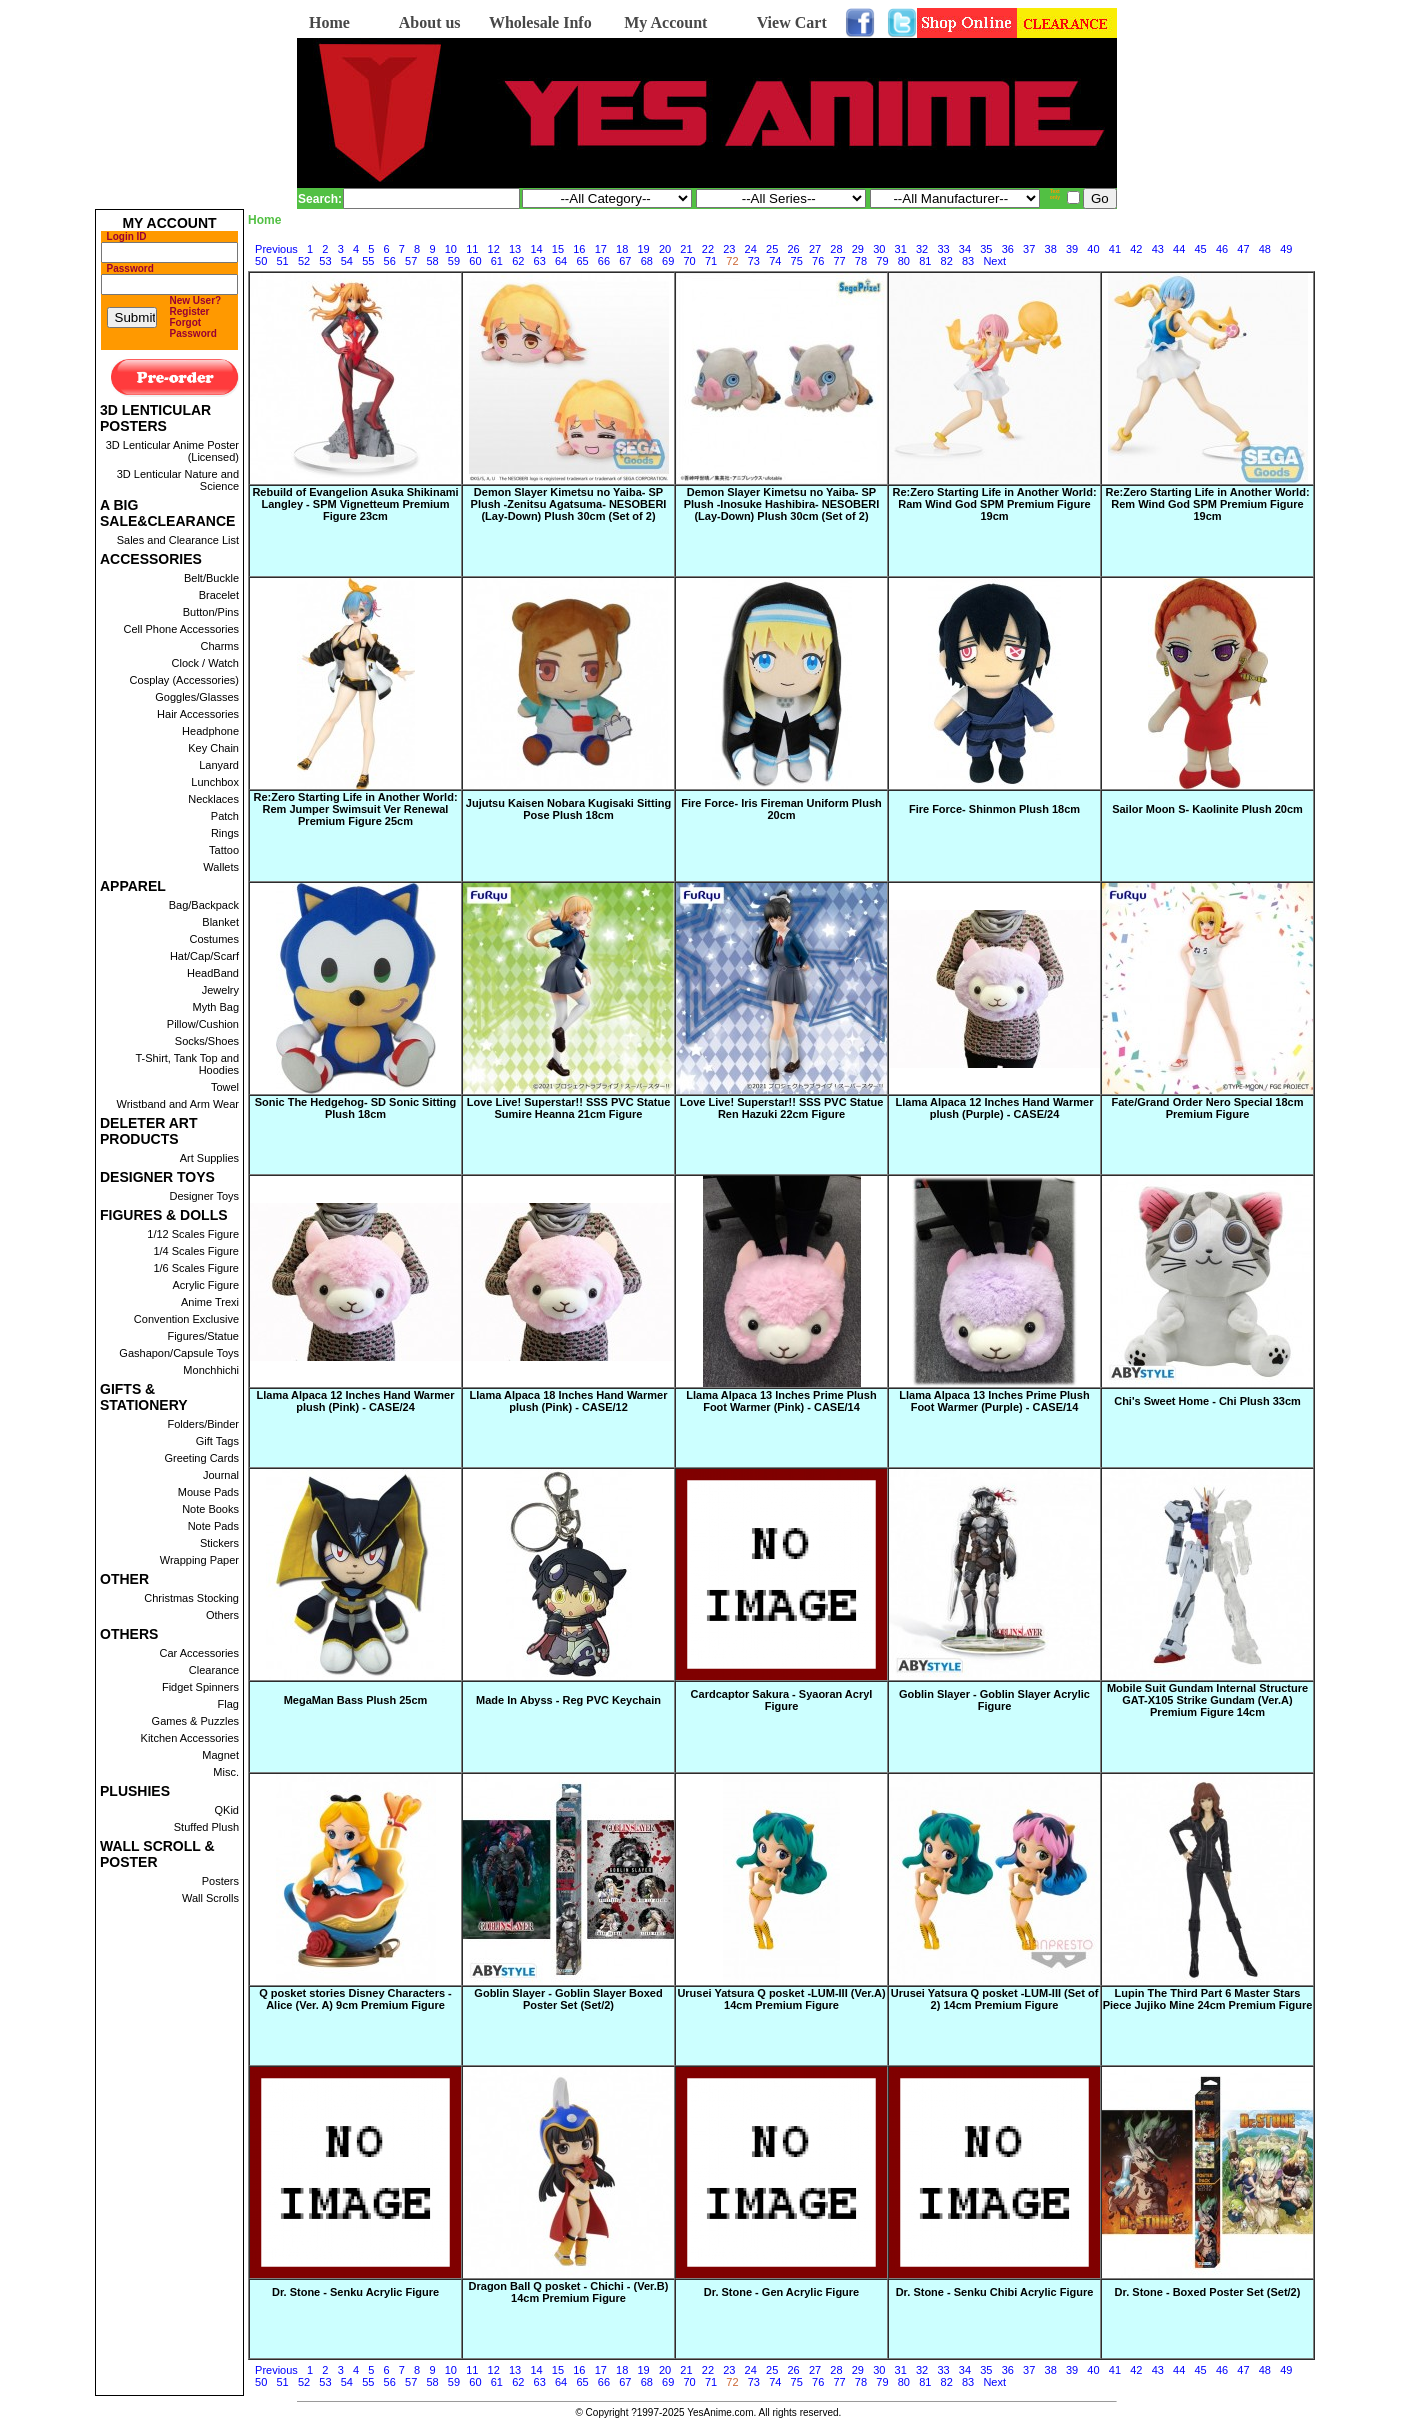 The image size is (1414, 2426). What do you see at coordinates (995, 1999) in the screenshot?
I see `Urusei Yatsura Q posket -LUM-III (Set of 2) 14cm Premium Figure` at bounding box center [995, 1999].